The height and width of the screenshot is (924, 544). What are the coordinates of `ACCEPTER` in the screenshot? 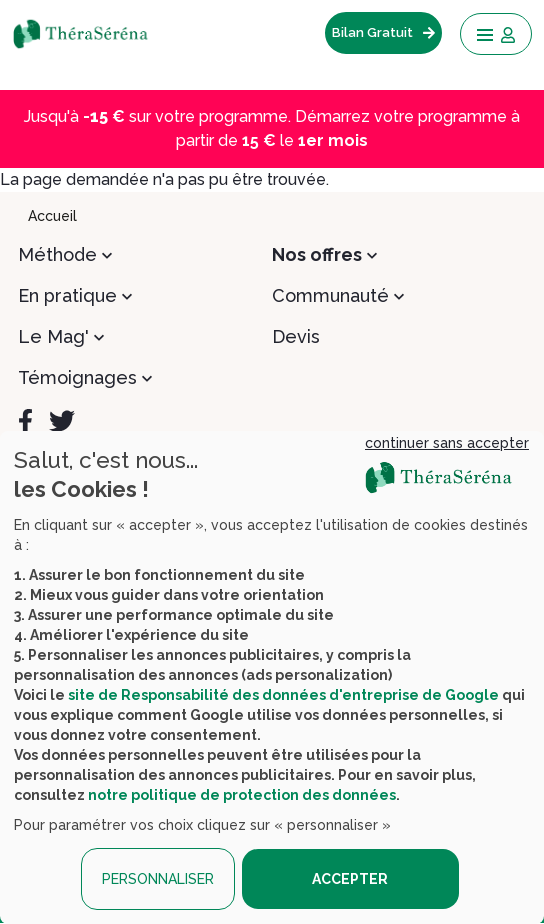 It's located at (350, 879).